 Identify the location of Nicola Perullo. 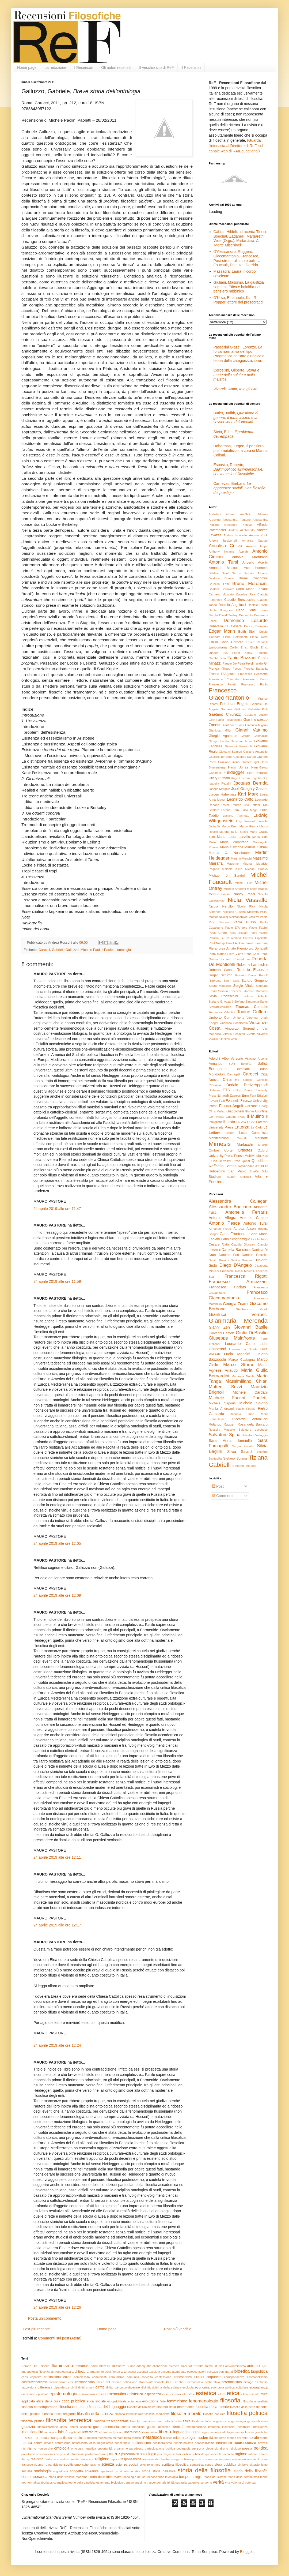
(221, 906).